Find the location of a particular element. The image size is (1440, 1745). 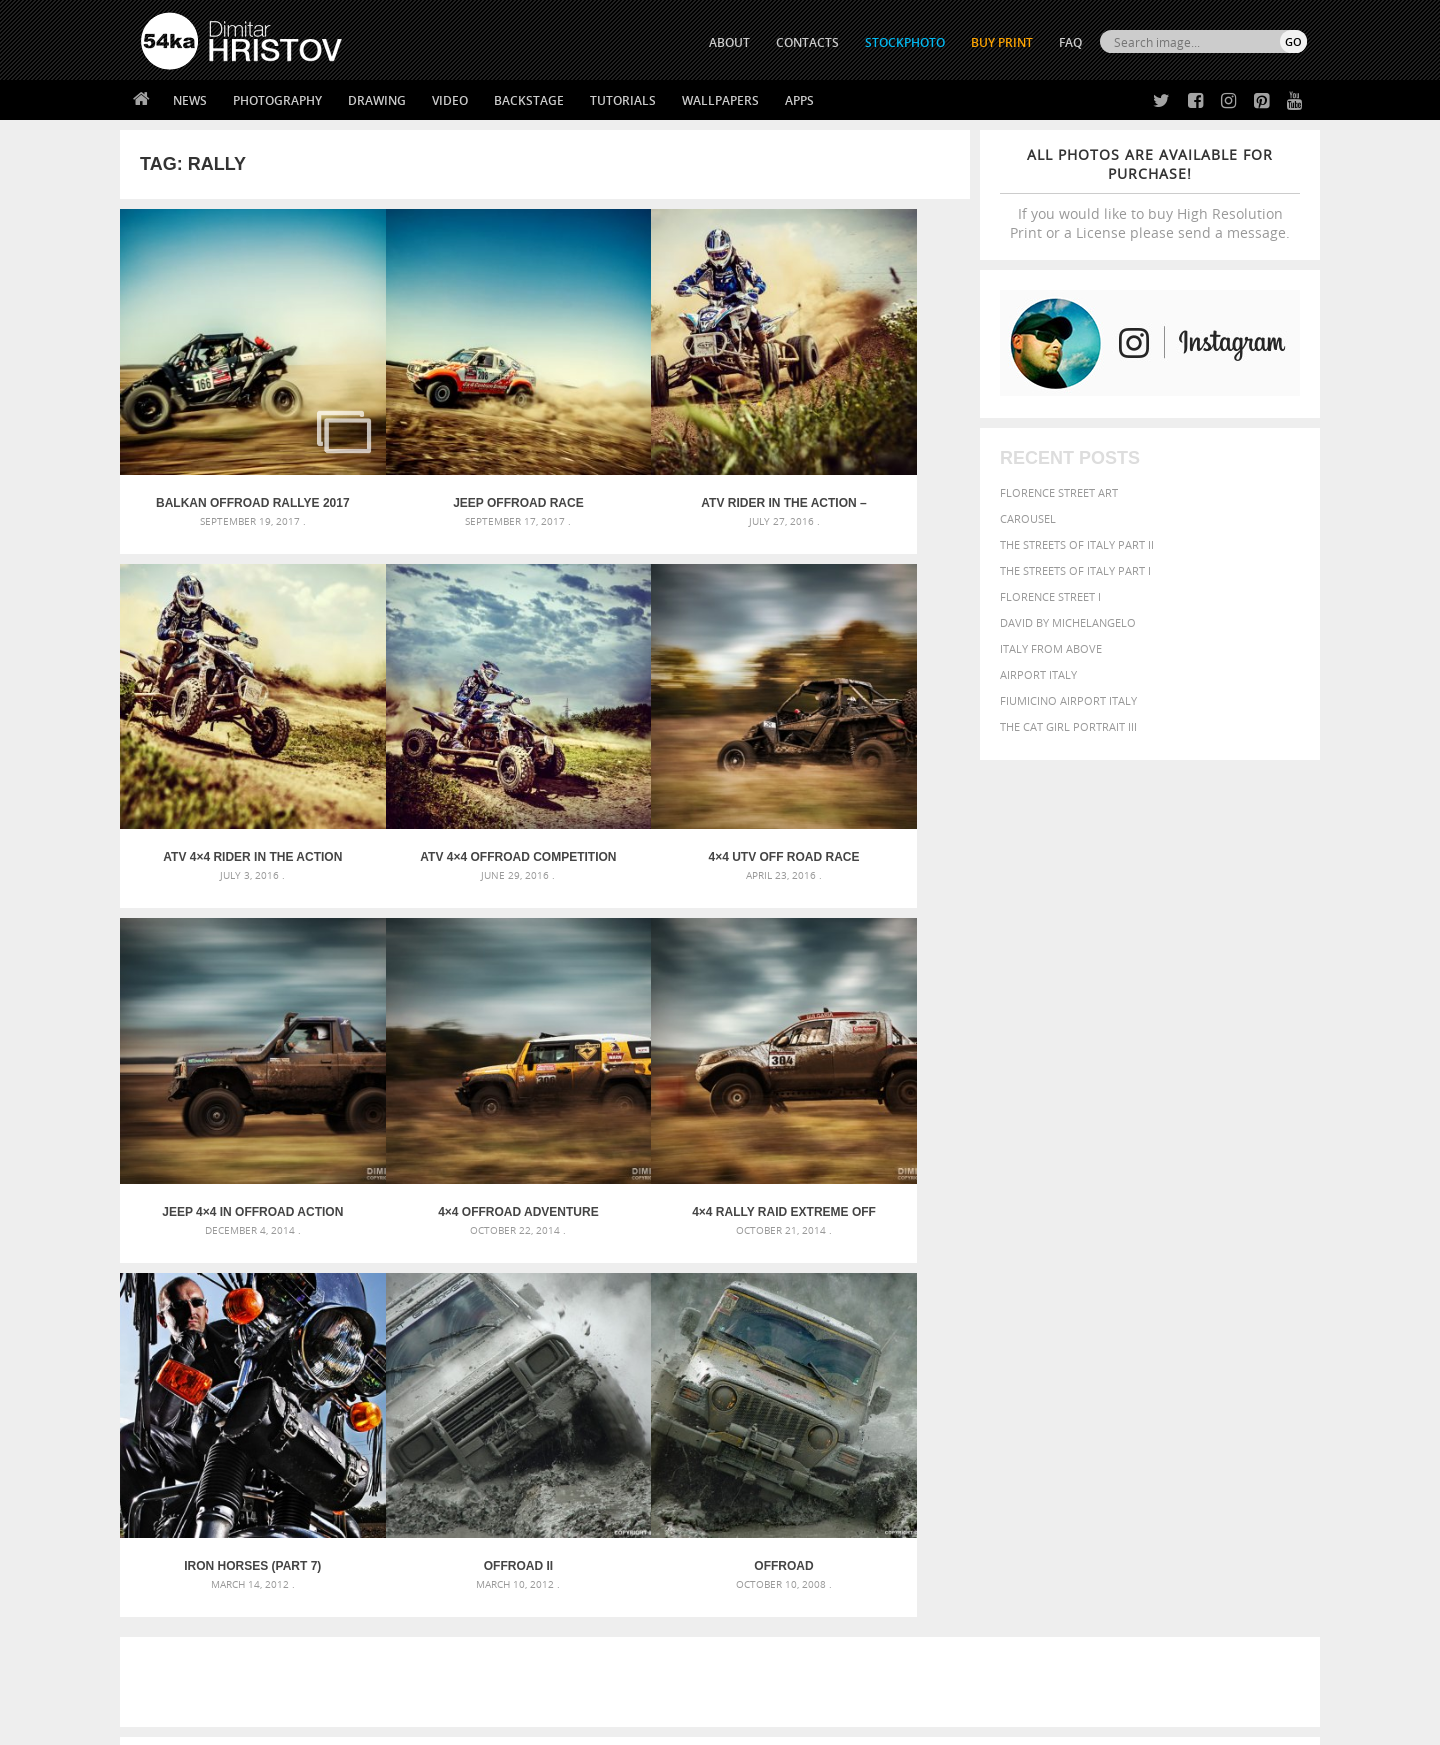

elegance [elegance (286 items)] is located at coordinates (963, 1327).